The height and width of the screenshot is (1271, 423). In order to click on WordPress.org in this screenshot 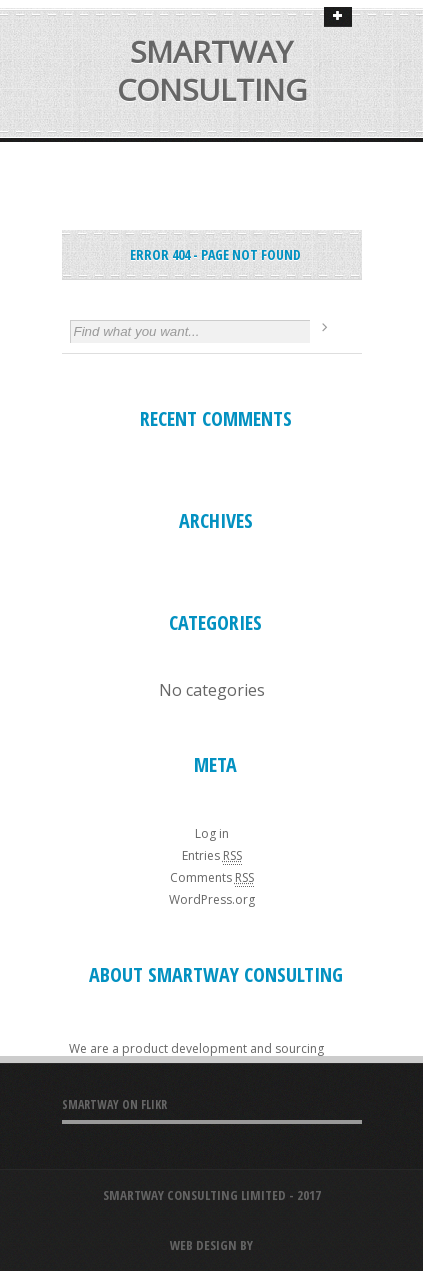, I will do `click(212, 899)`.